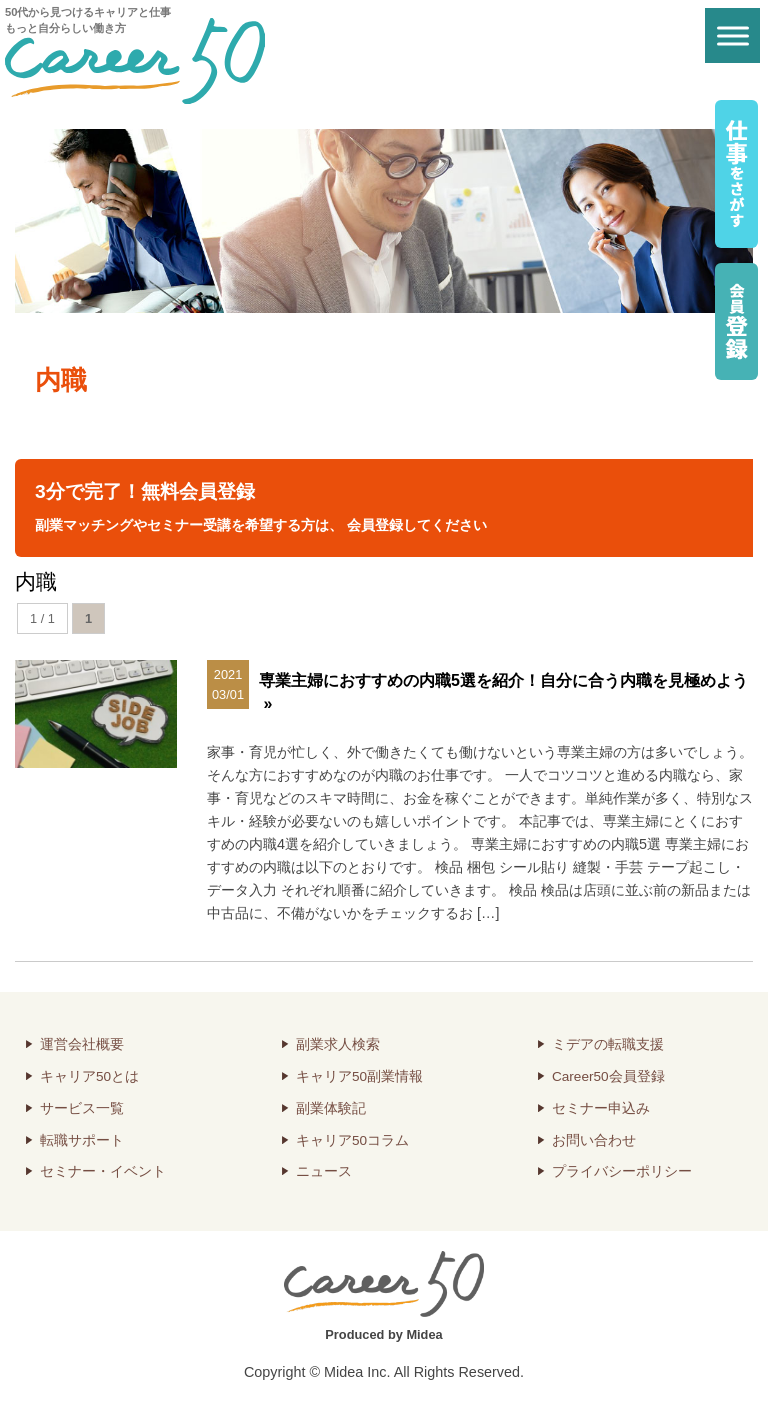 This screenshot has height=1420, width=768. What do you see at coordinates (82, 1044) in the screenshot?
I see `運営会社概要` at bounding box center [82, 1044].